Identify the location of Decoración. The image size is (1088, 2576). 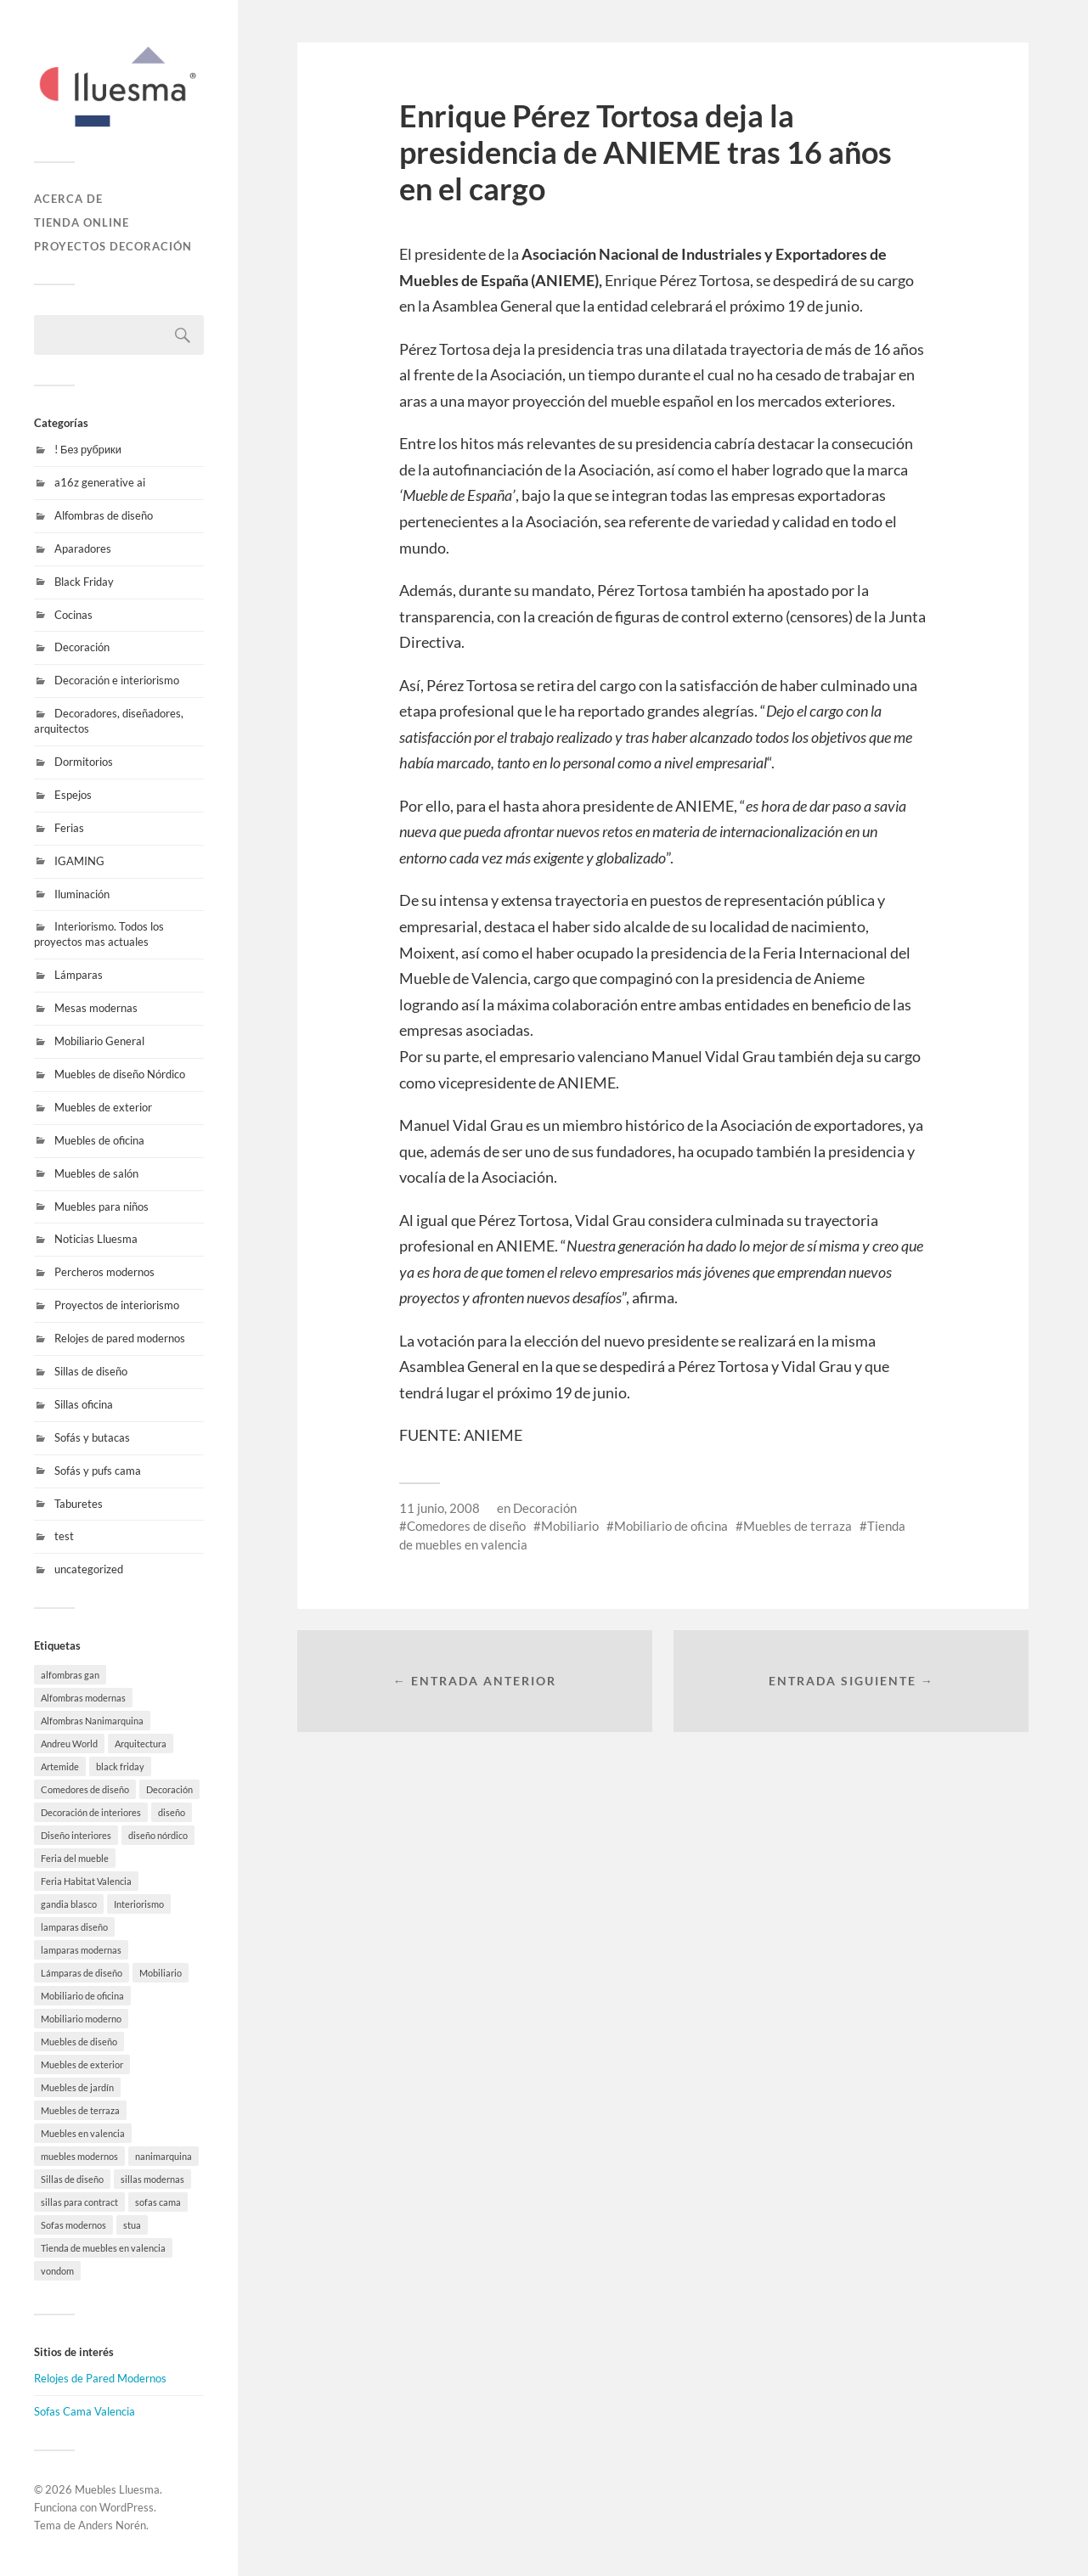
(82, 647).